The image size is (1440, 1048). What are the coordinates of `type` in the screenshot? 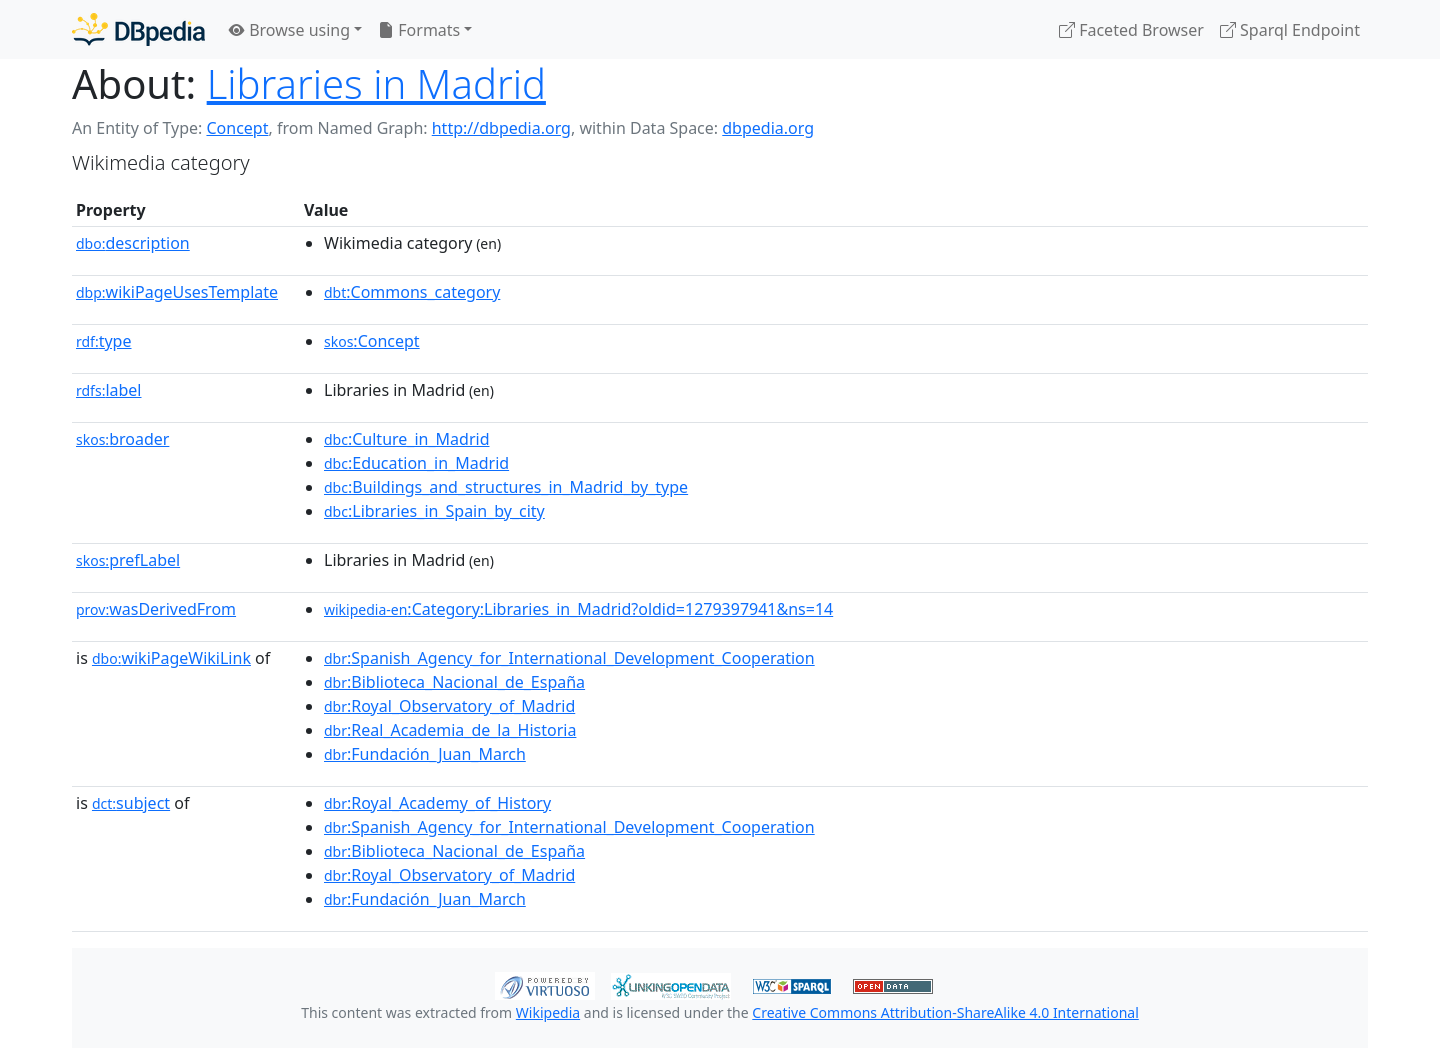 It's located at (104, 341).